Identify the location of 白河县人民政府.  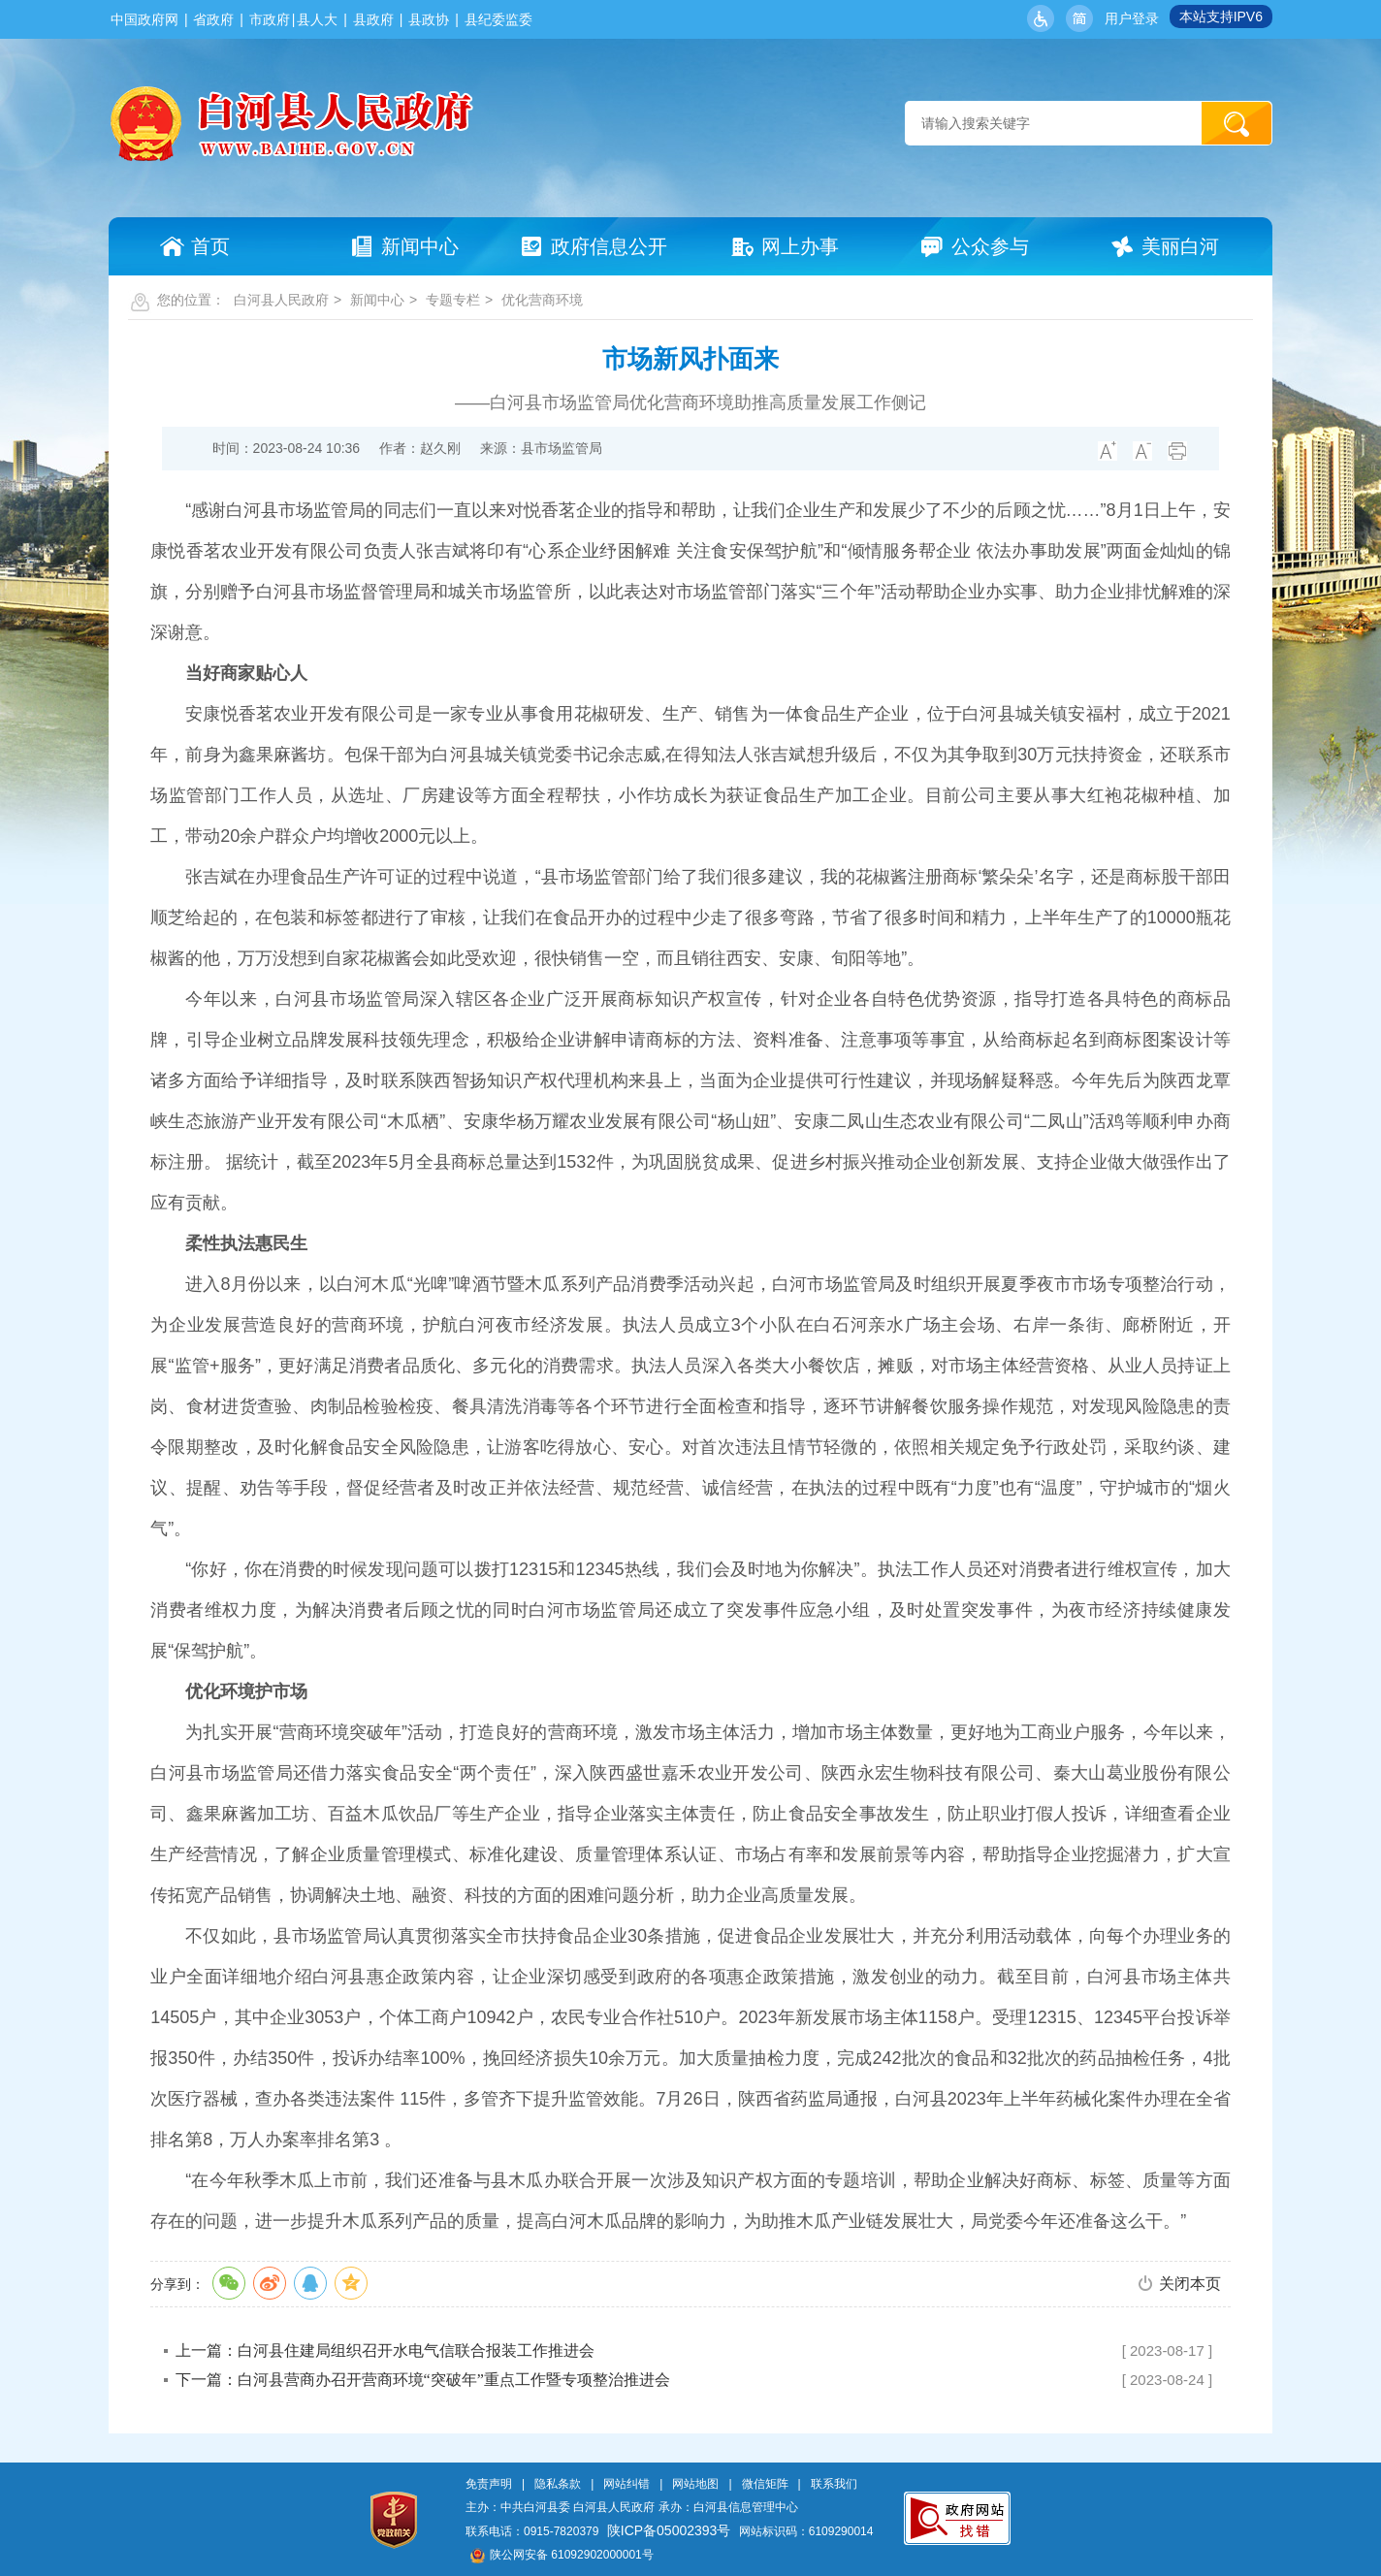
(281, 299).